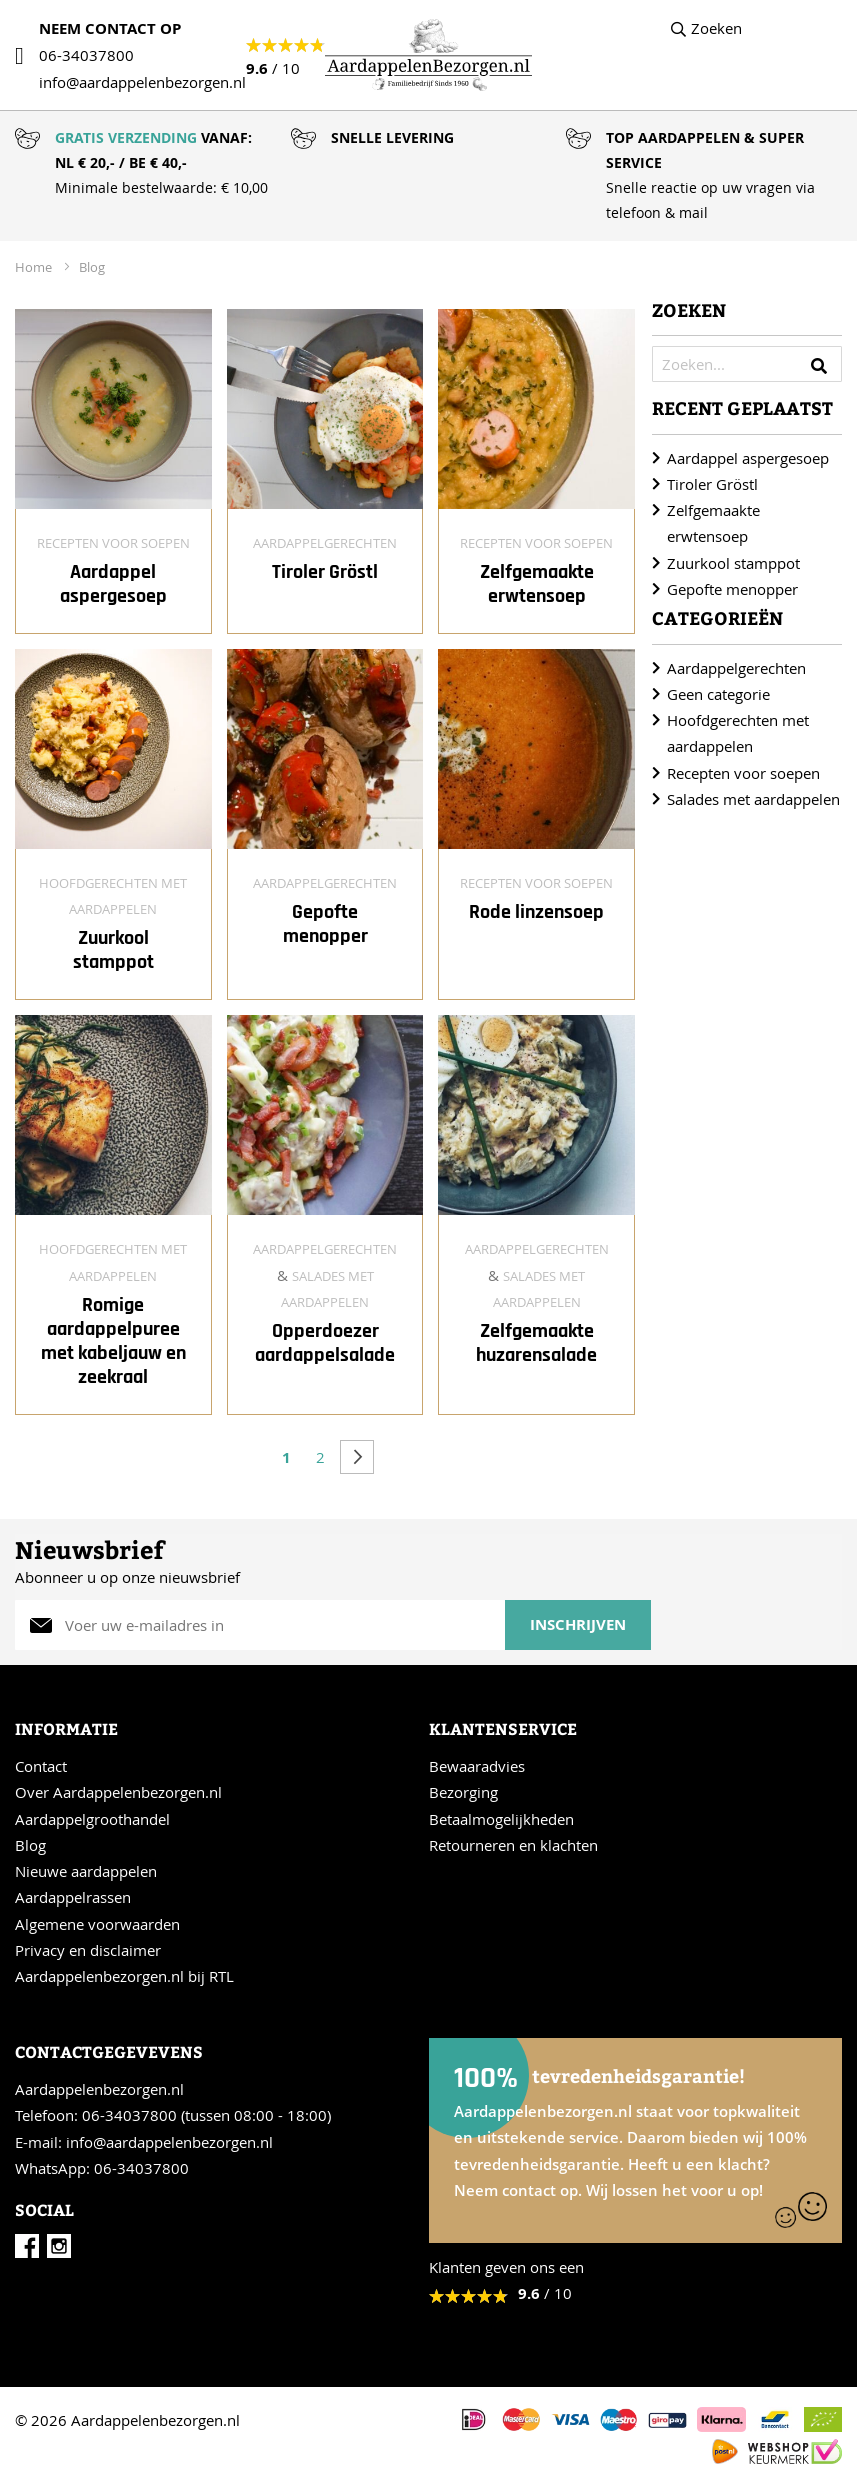  What do you see at coordinates (477, 1766) in the screenshot?
I see `Bewaaradvies` at bounding box center [477, 1766].